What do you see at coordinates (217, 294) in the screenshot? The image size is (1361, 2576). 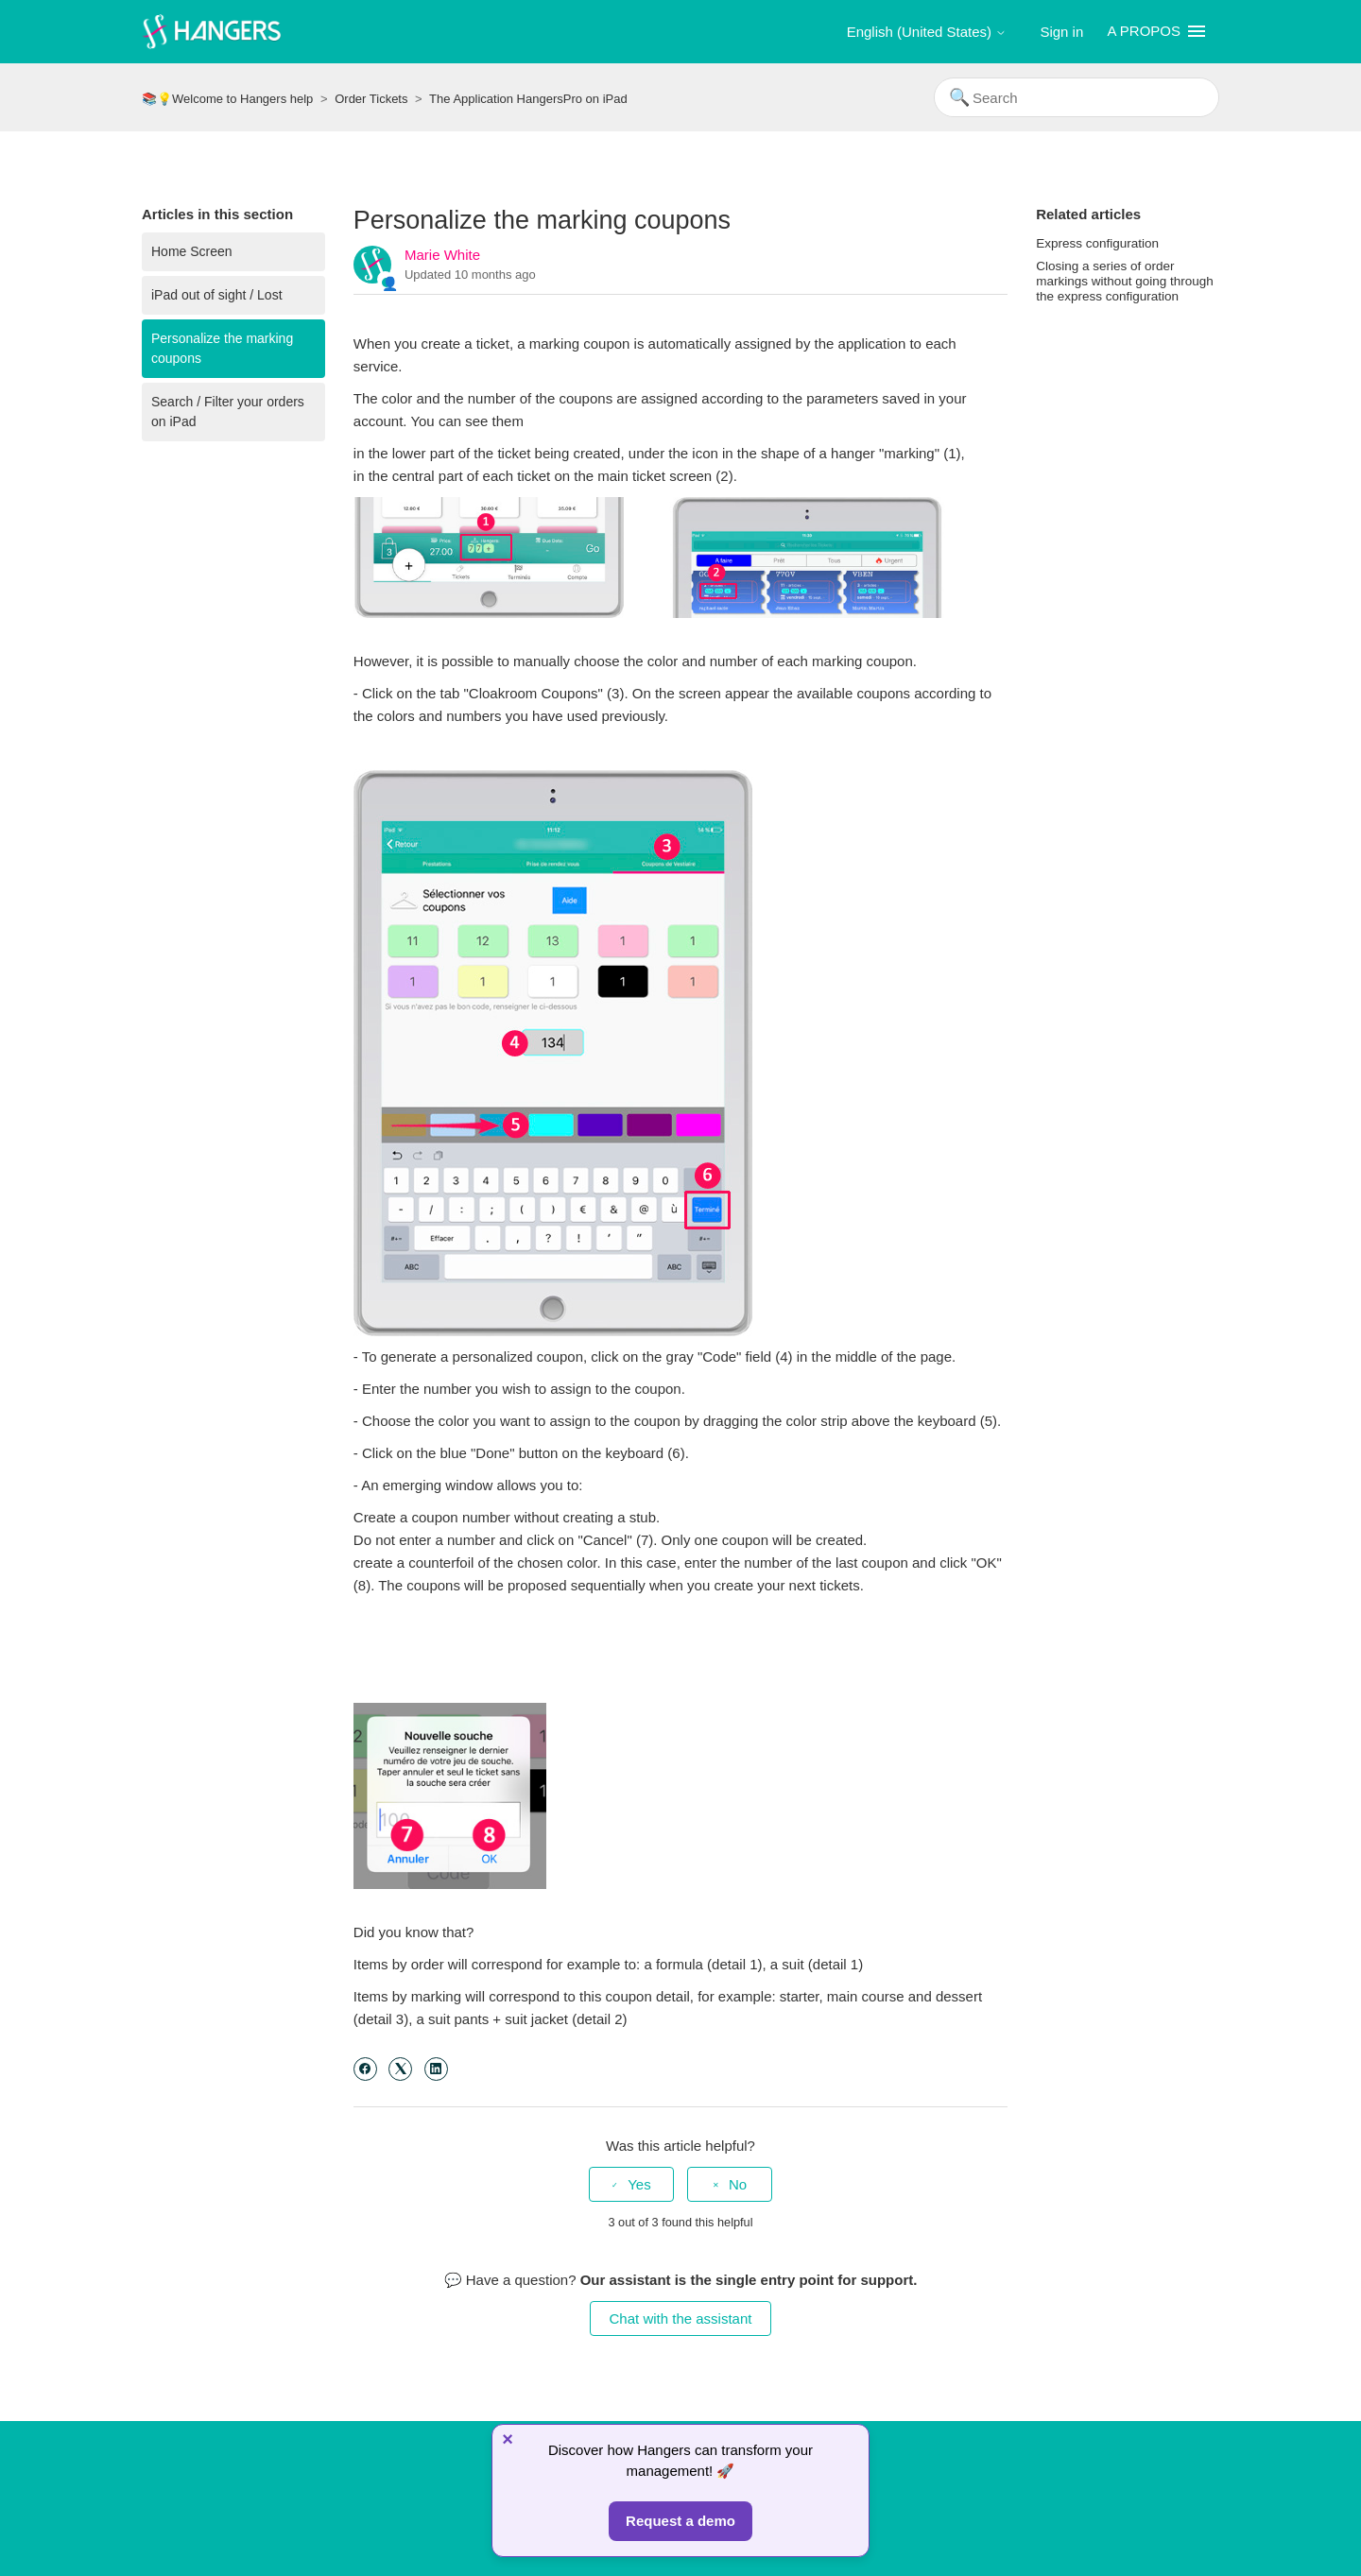 I see `iPad out of sight / Lost` at bounding box center [217, 294].